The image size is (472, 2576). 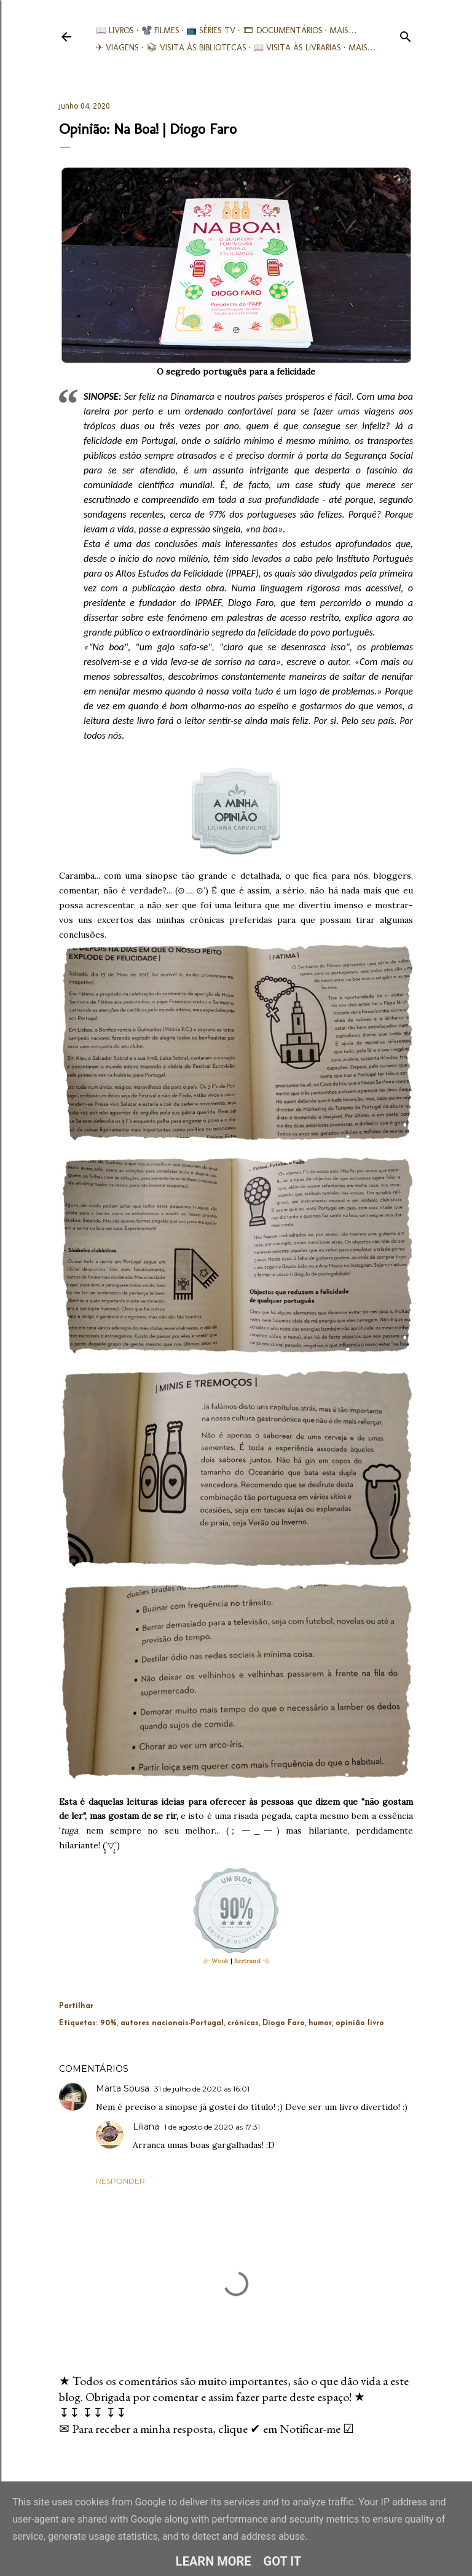 I want to click on Got it, so click(x=283, y=2561).